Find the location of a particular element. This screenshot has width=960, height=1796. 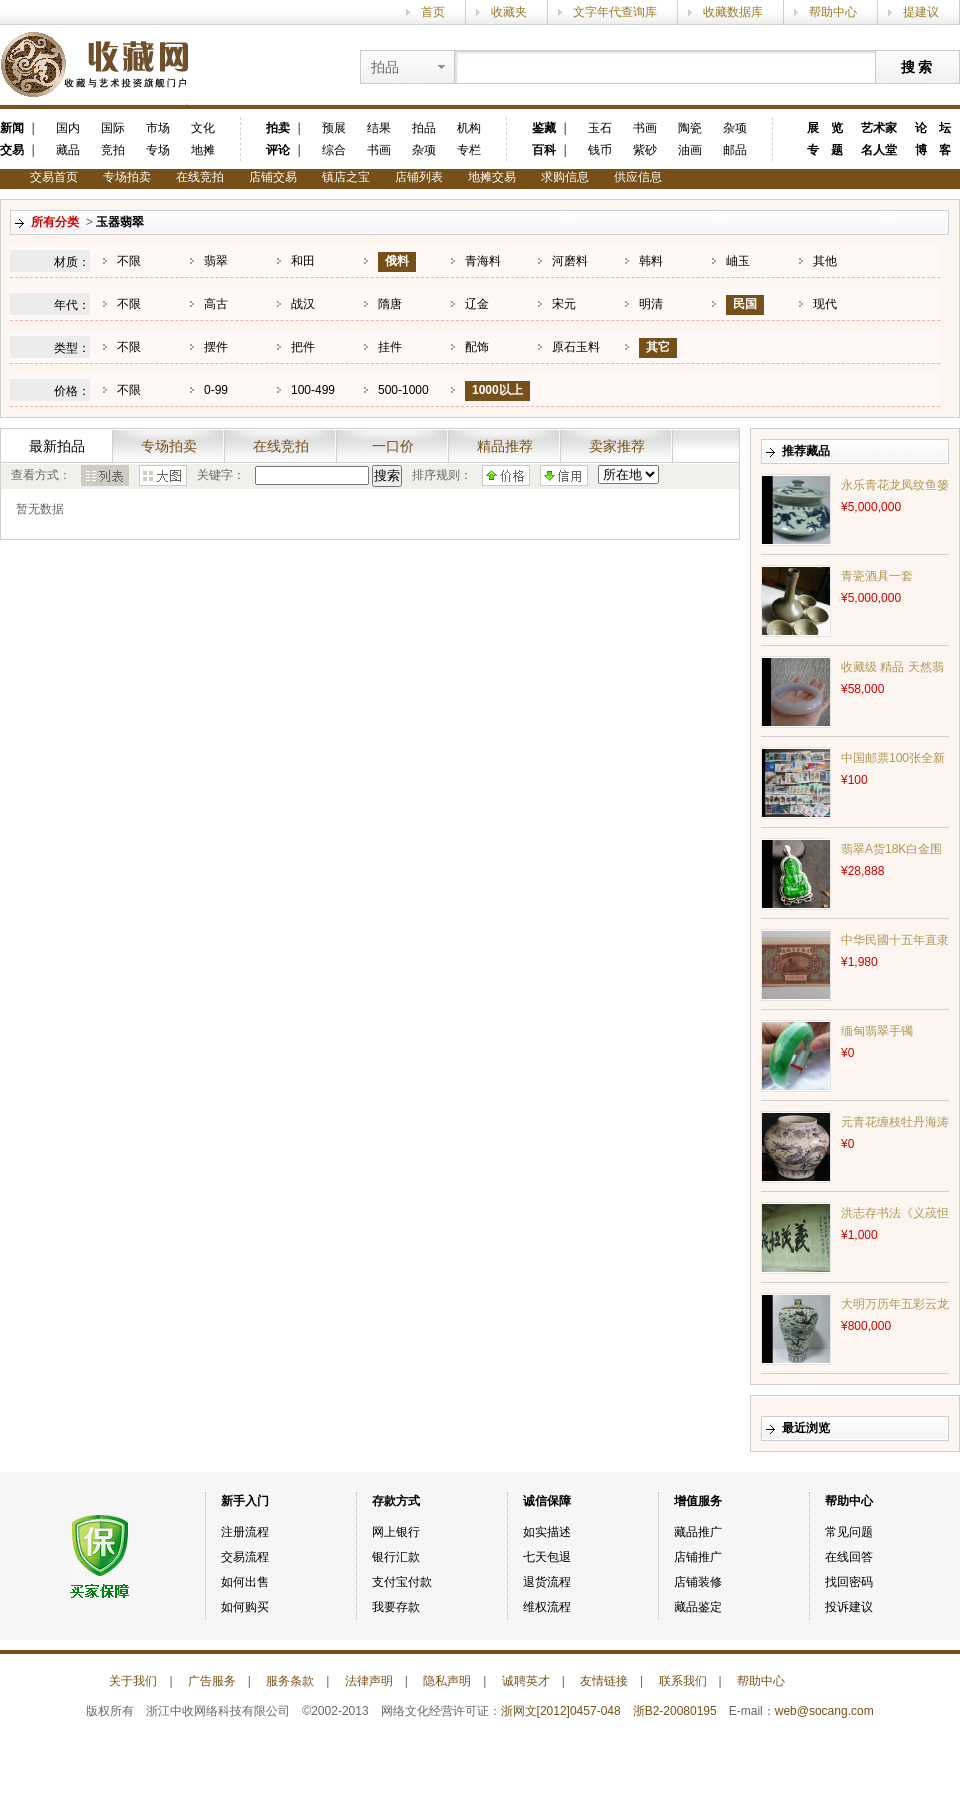

交易 is located at coordinates (12, 150).